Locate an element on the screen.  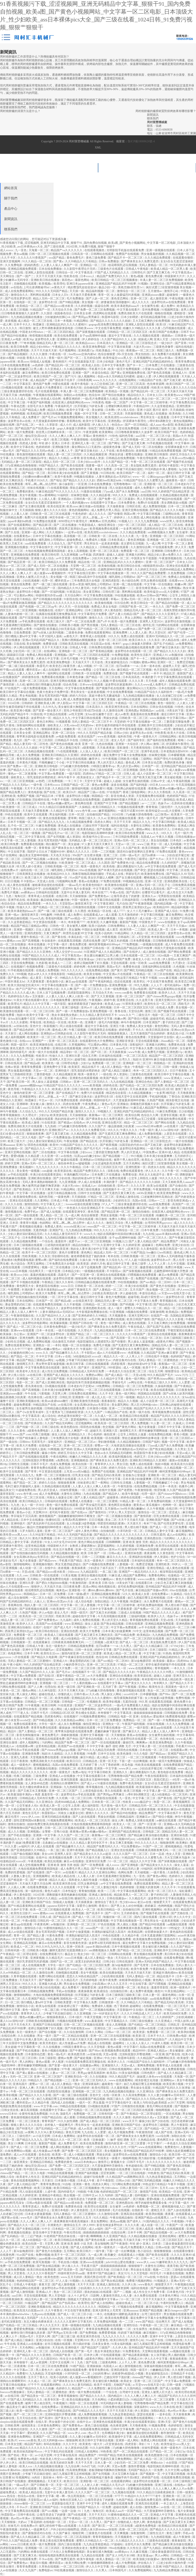
日批在线 is located at coordinates (19, 643).